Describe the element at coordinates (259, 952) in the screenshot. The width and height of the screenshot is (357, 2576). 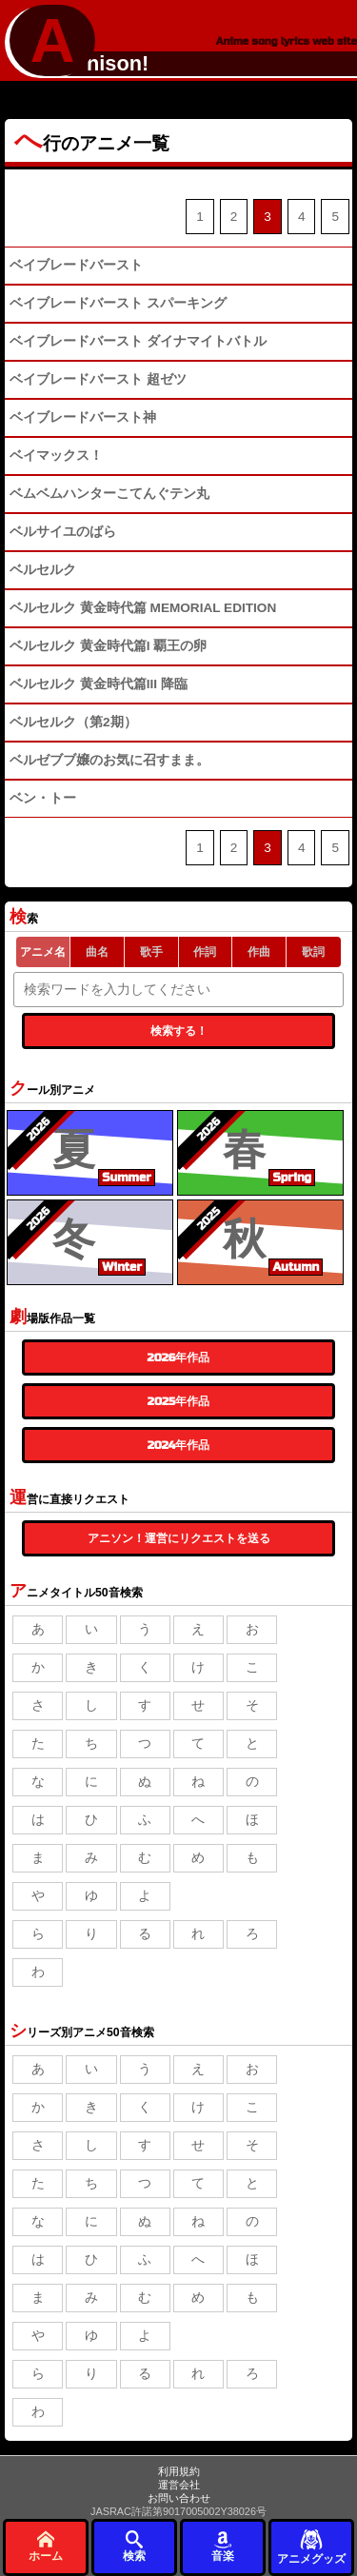
I see `作曲` at that location.